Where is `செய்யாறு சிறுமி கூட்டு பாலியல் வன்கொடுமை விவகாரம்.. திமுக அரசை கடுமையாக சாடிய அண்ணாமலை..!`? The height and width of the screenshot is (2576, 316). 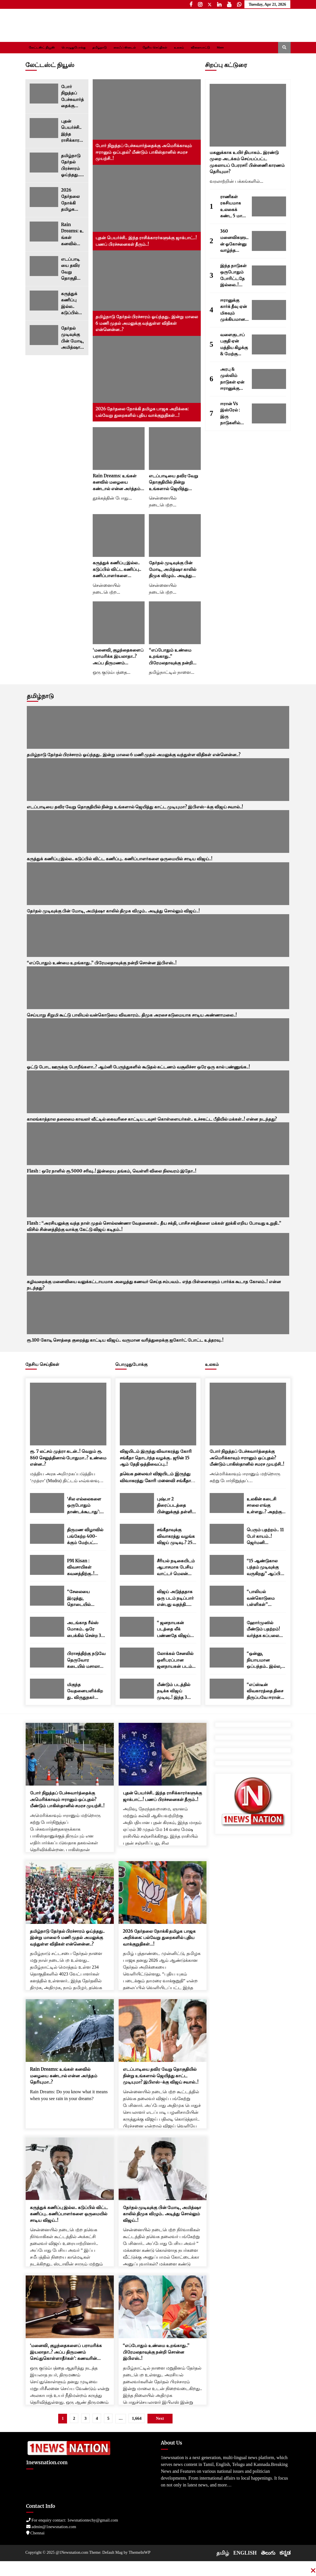
செய்யாறு சிறுமி கூட்டு பாலியல் வன்கொடுமை விவகாரம்.. திமுக அரசை கடுமையாக சாடிய அண்ணாமலை..! is located at coordinates (132, 1015).